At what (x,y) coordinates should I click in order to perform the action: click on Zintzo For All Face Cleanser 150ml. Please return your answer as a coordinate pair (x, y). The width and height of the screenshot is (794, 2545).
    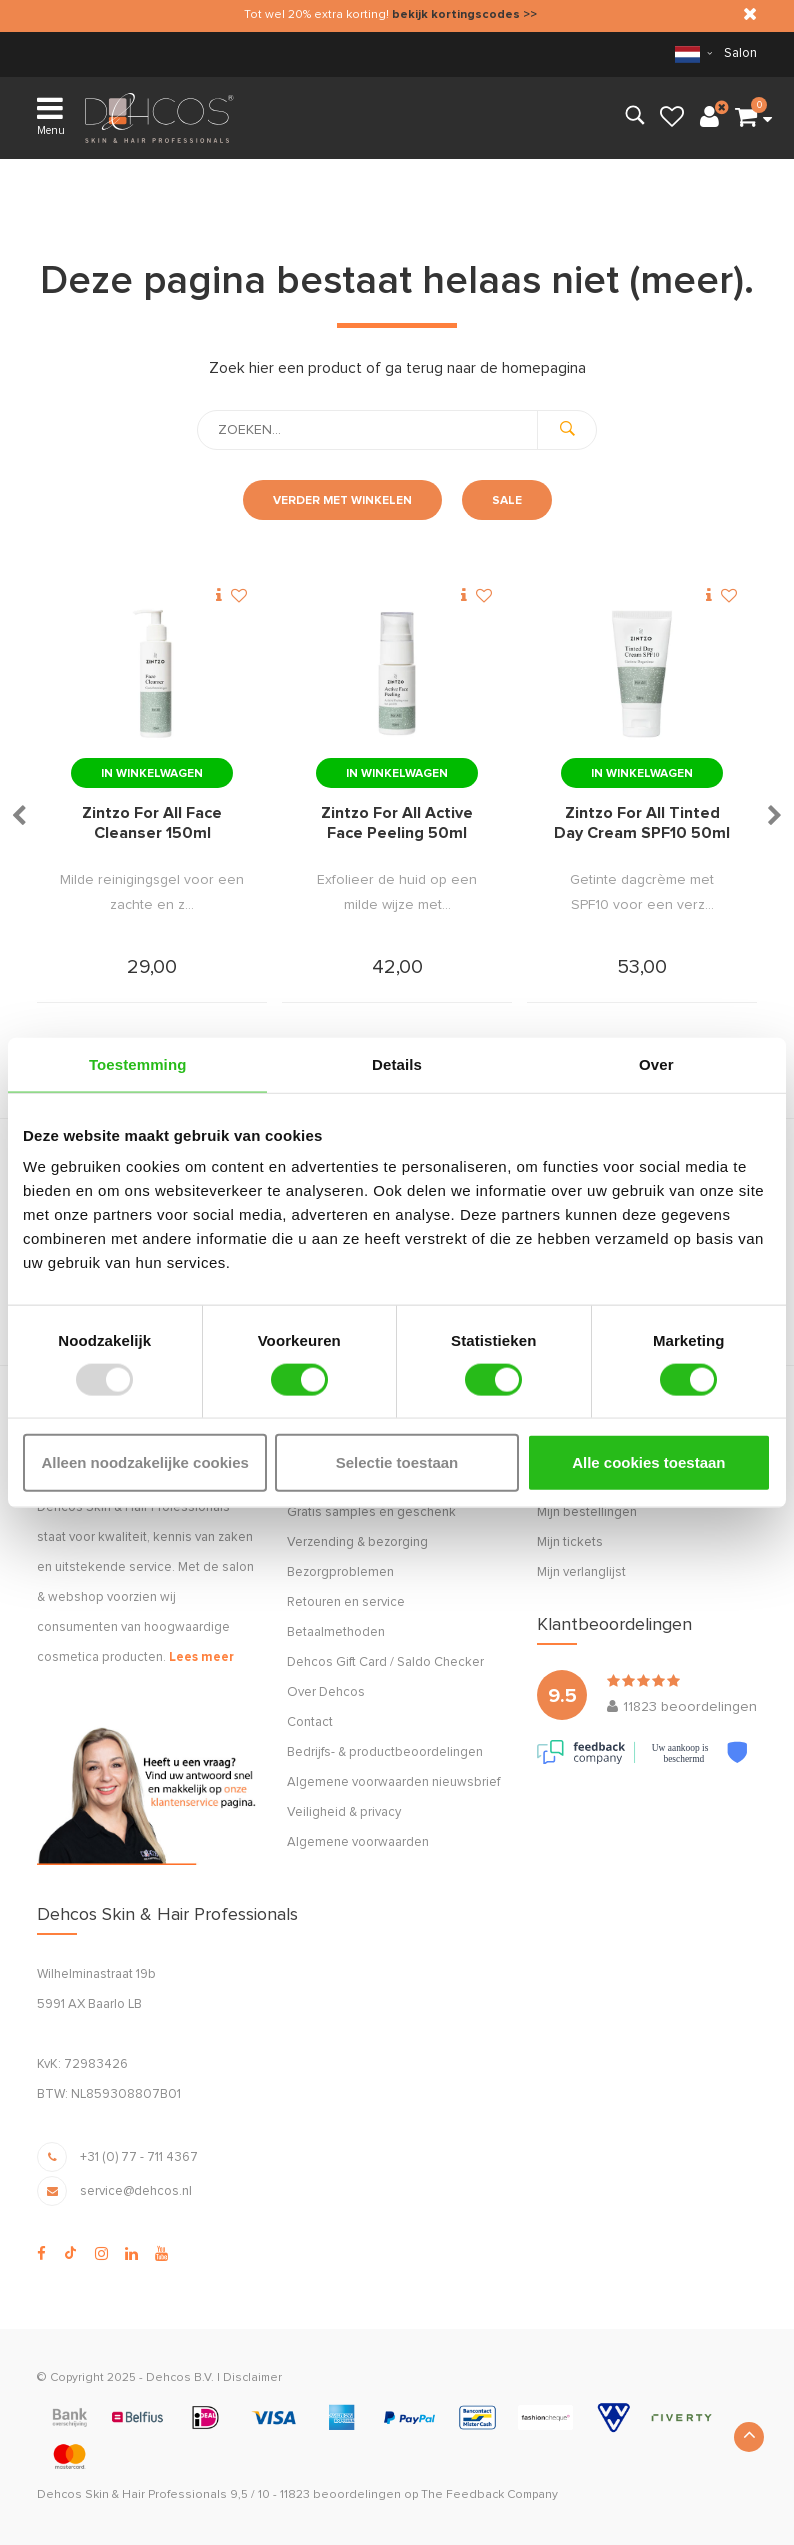
    Looking at the image, I should click on (152, 823).